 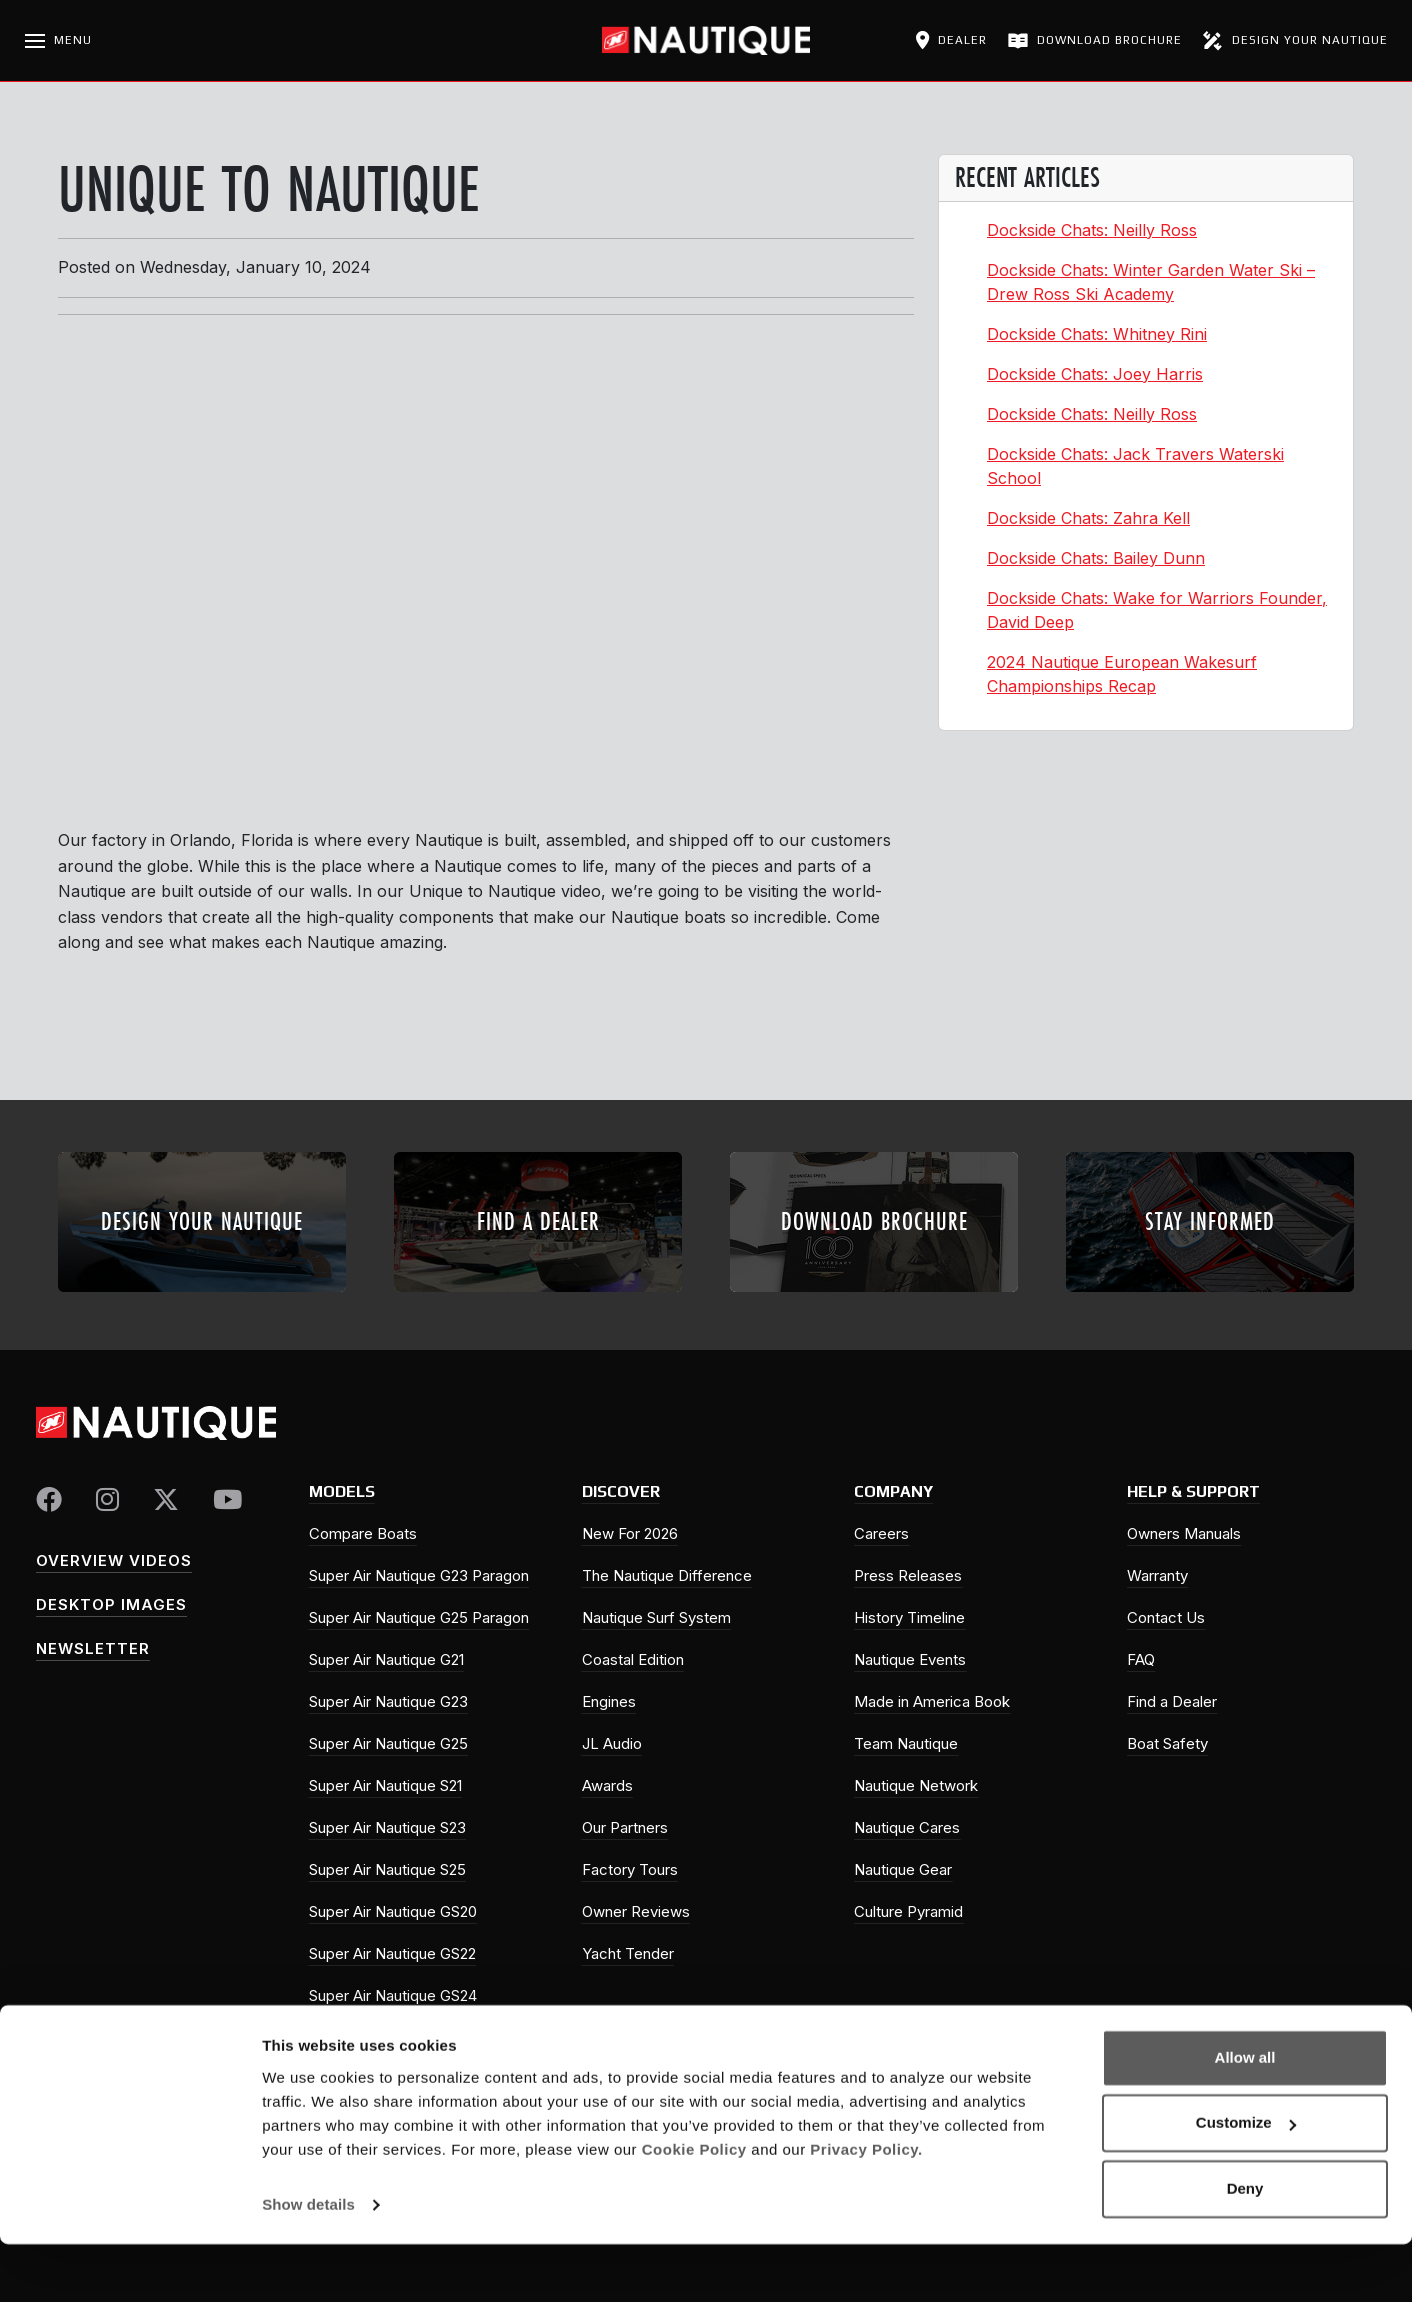 What do you see at coordinates (1172, 1701) in the screenshot?
I see `Find a Dealer` at bounding box center [1172, 1701].